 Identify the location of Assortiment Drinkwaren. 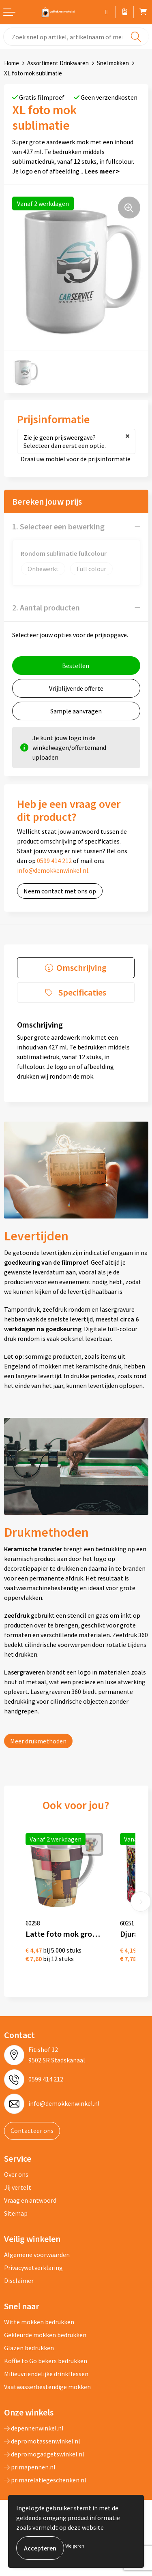
(58, 63).